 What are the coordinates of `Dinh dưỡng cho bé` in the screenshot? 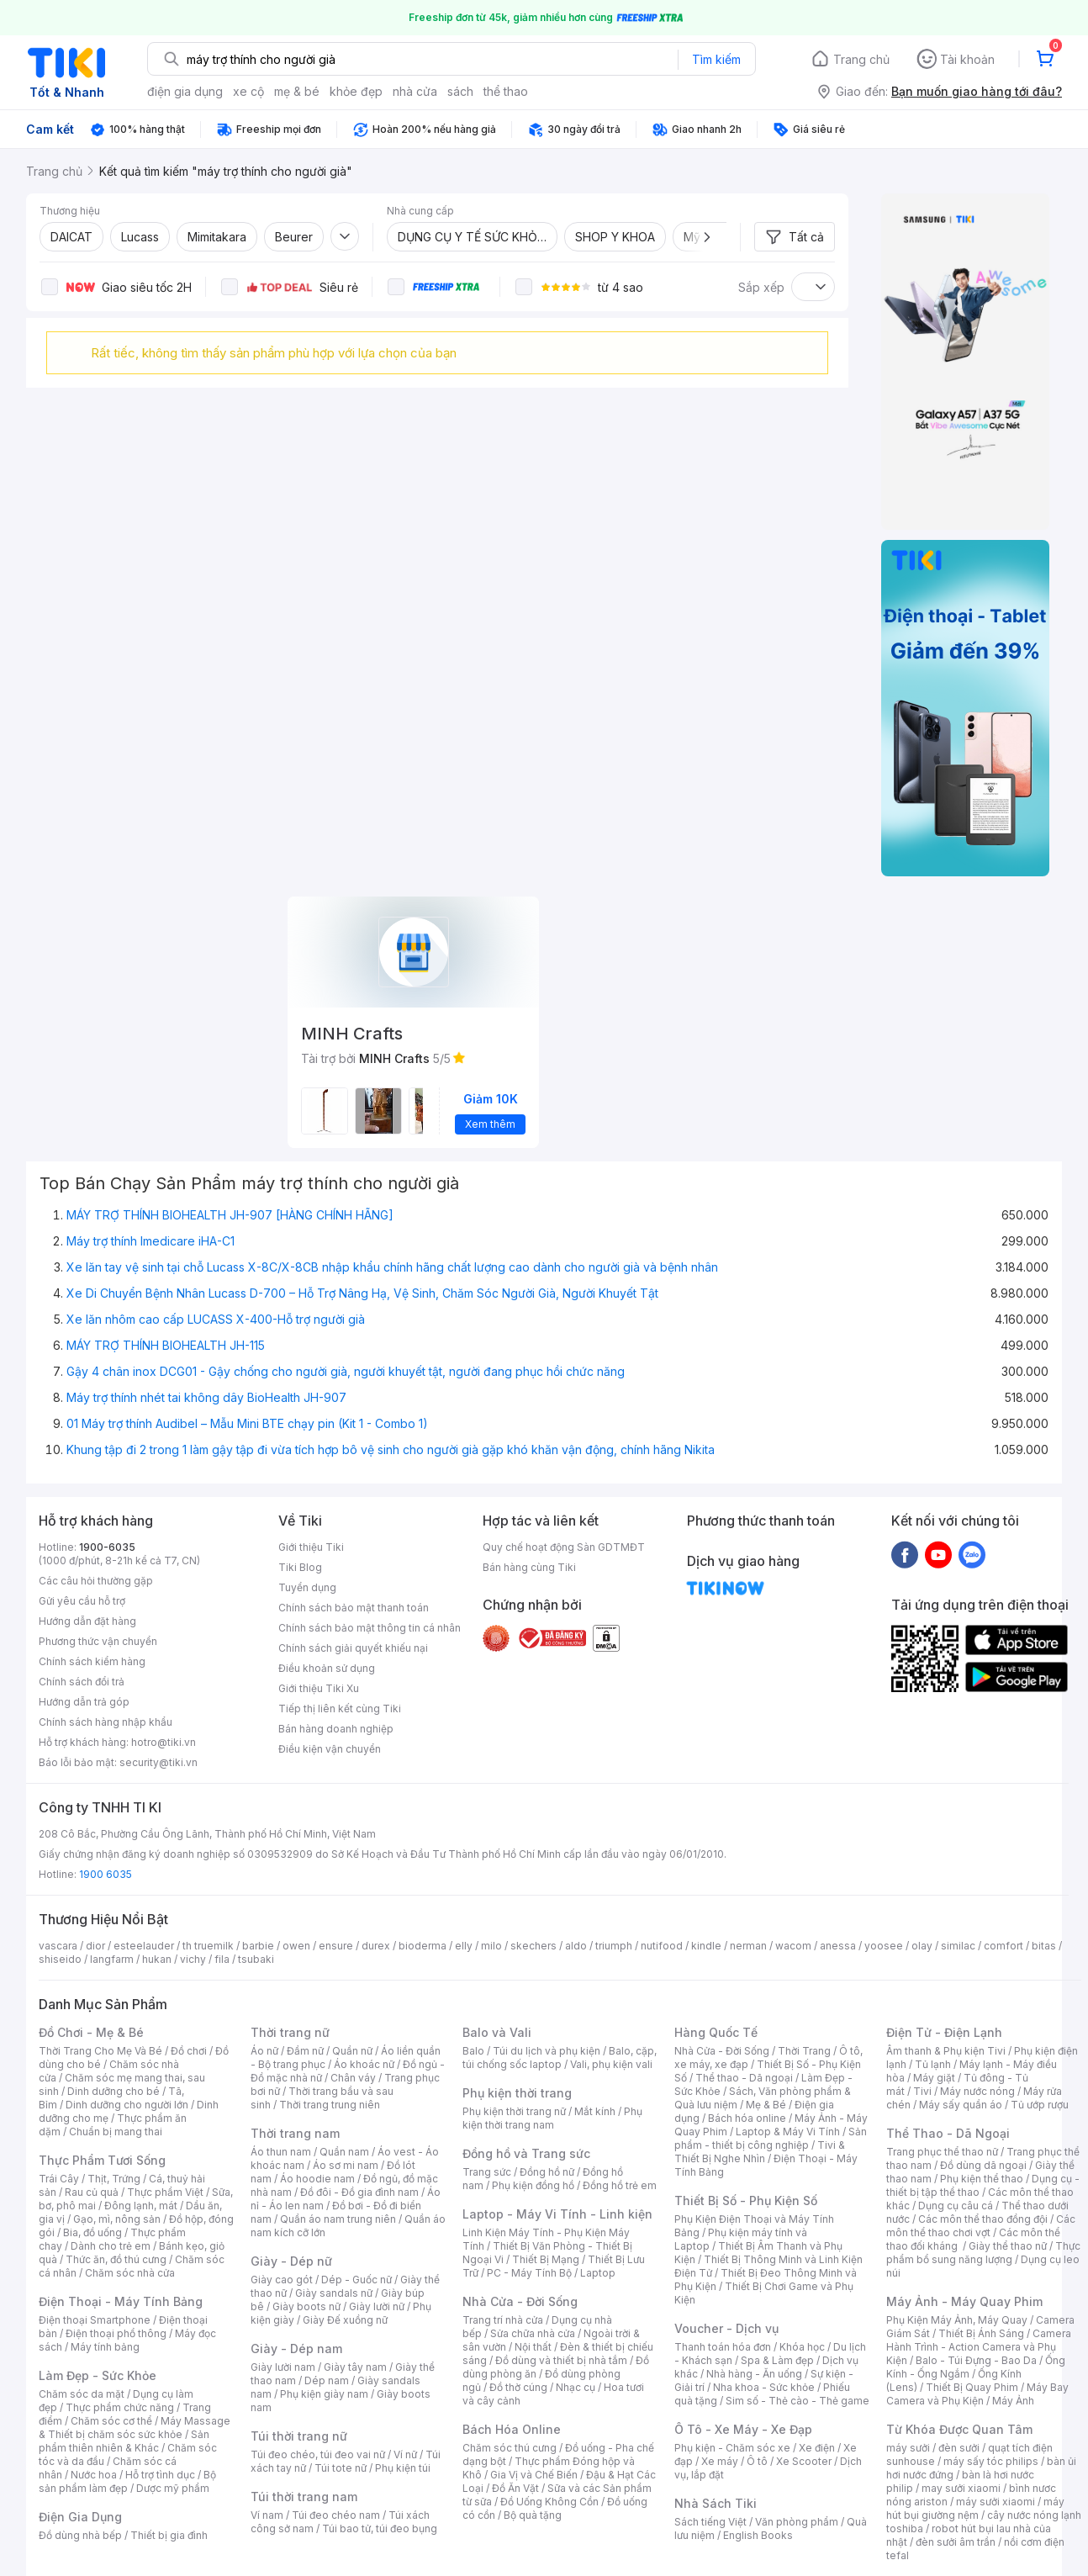 It's located at (113, 2091).